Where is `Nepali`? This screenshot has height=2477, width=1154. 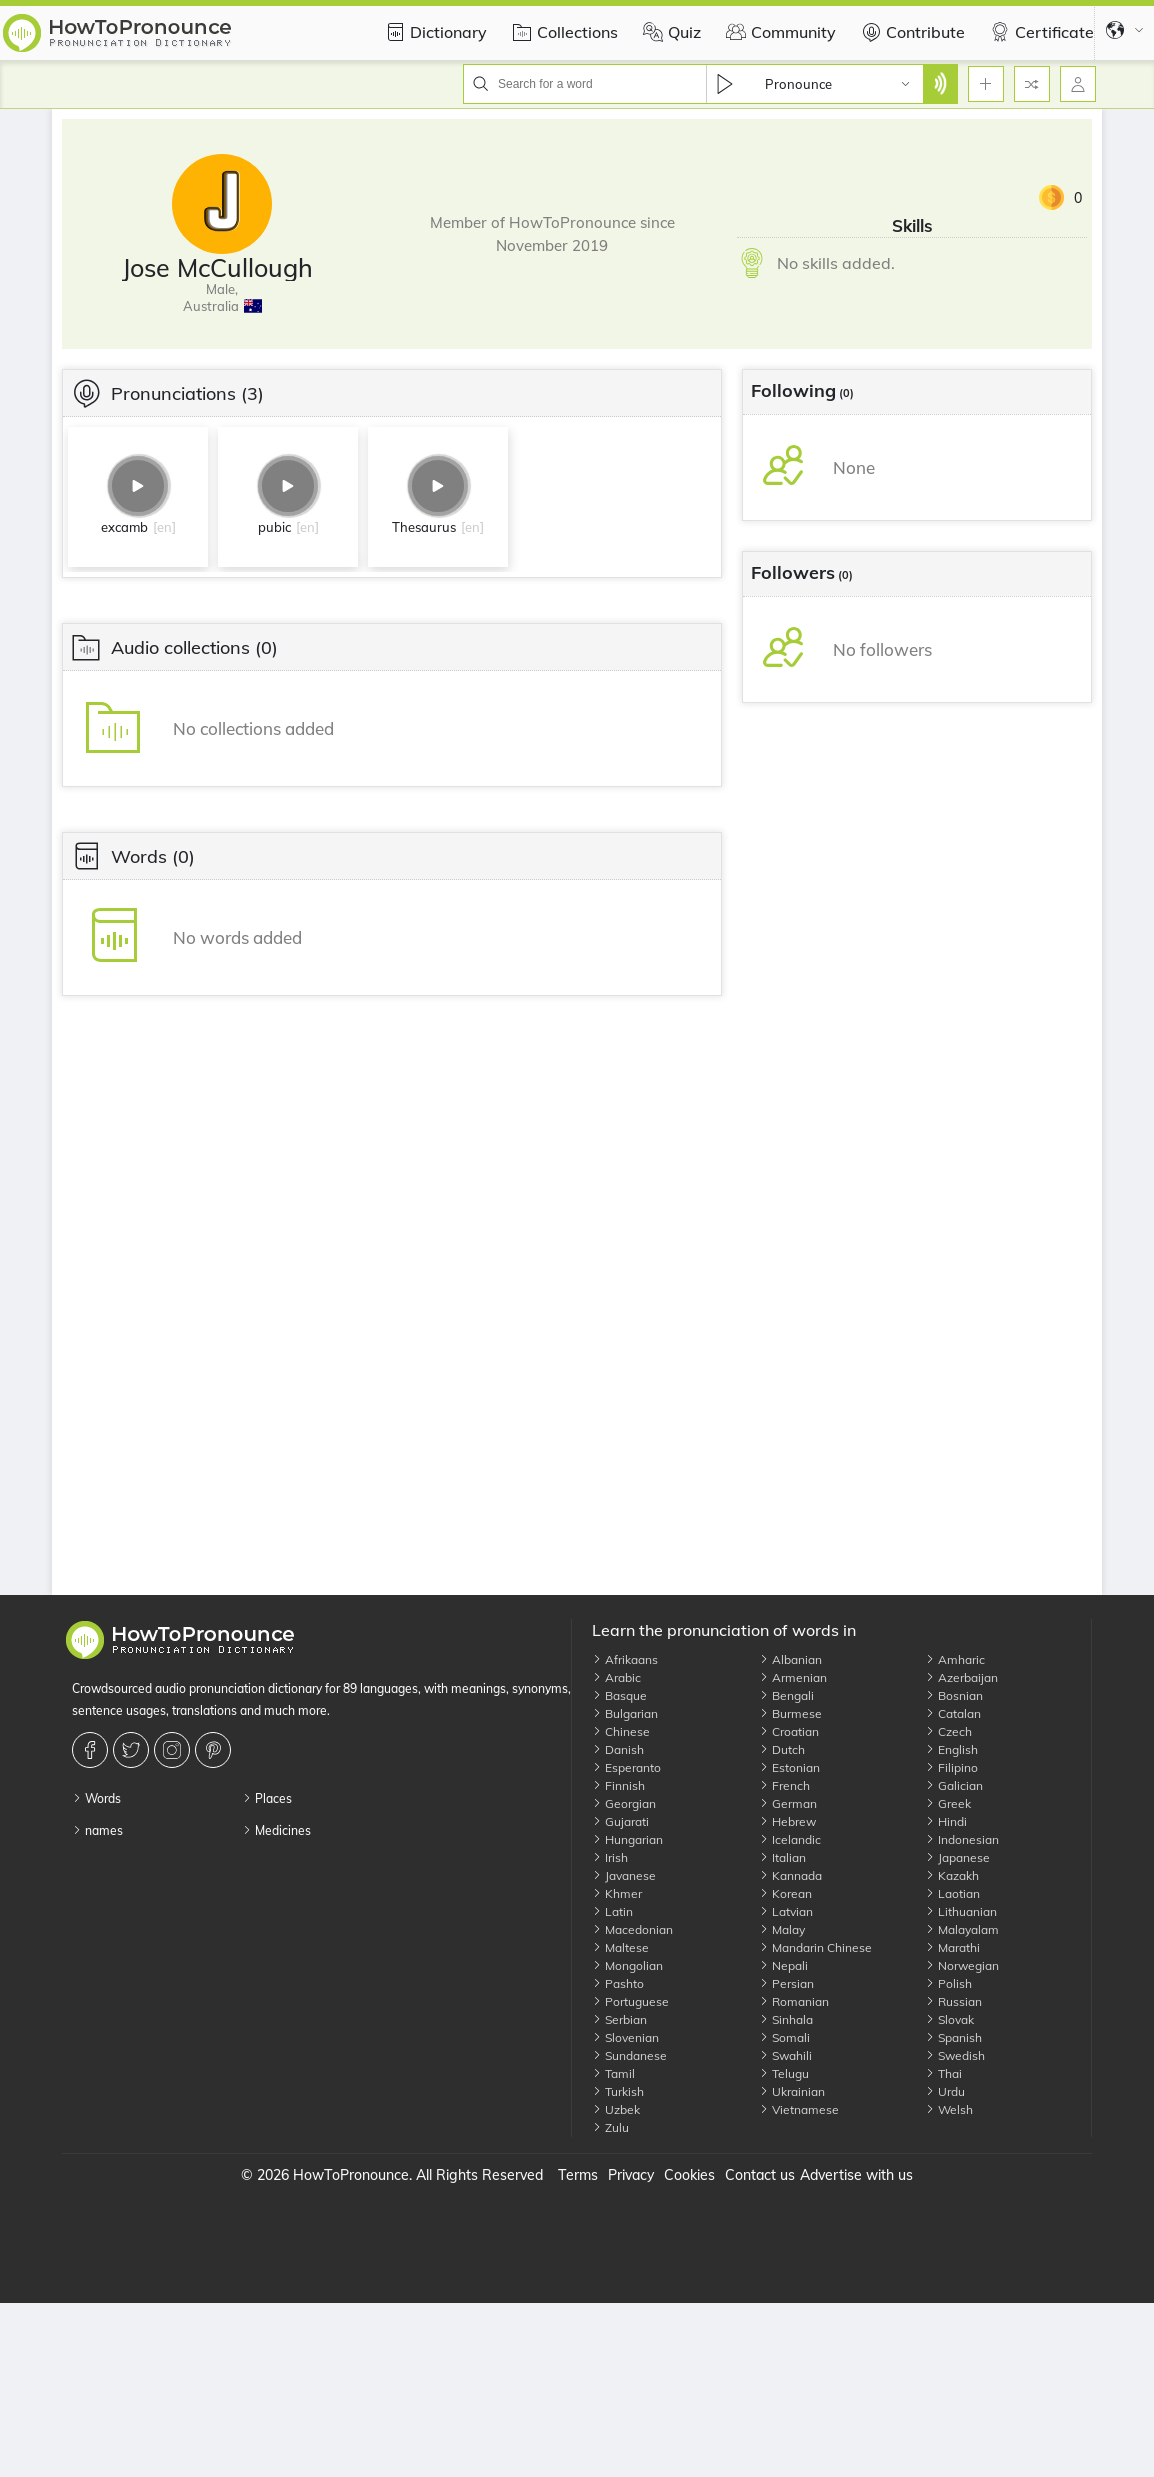
Nepali is located at coordinates (783, 1965).